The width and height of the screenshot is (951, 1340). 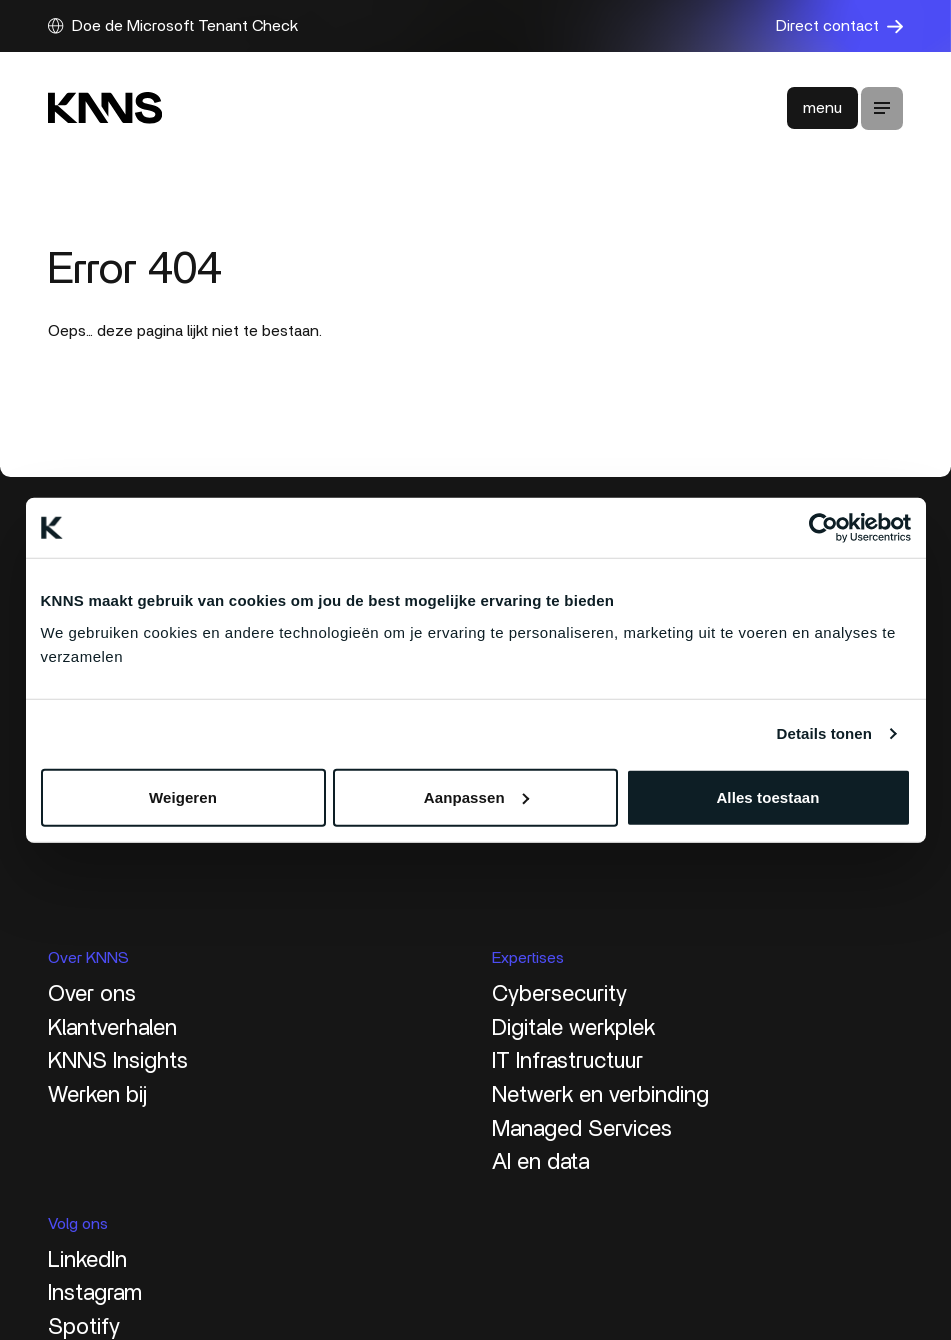 What do you see at coordinates (823, 528) in the screenshot?
I see `[Cookiebot van Usercentrics - opent in een nieuw venster]` at bounding box center [823, 528].